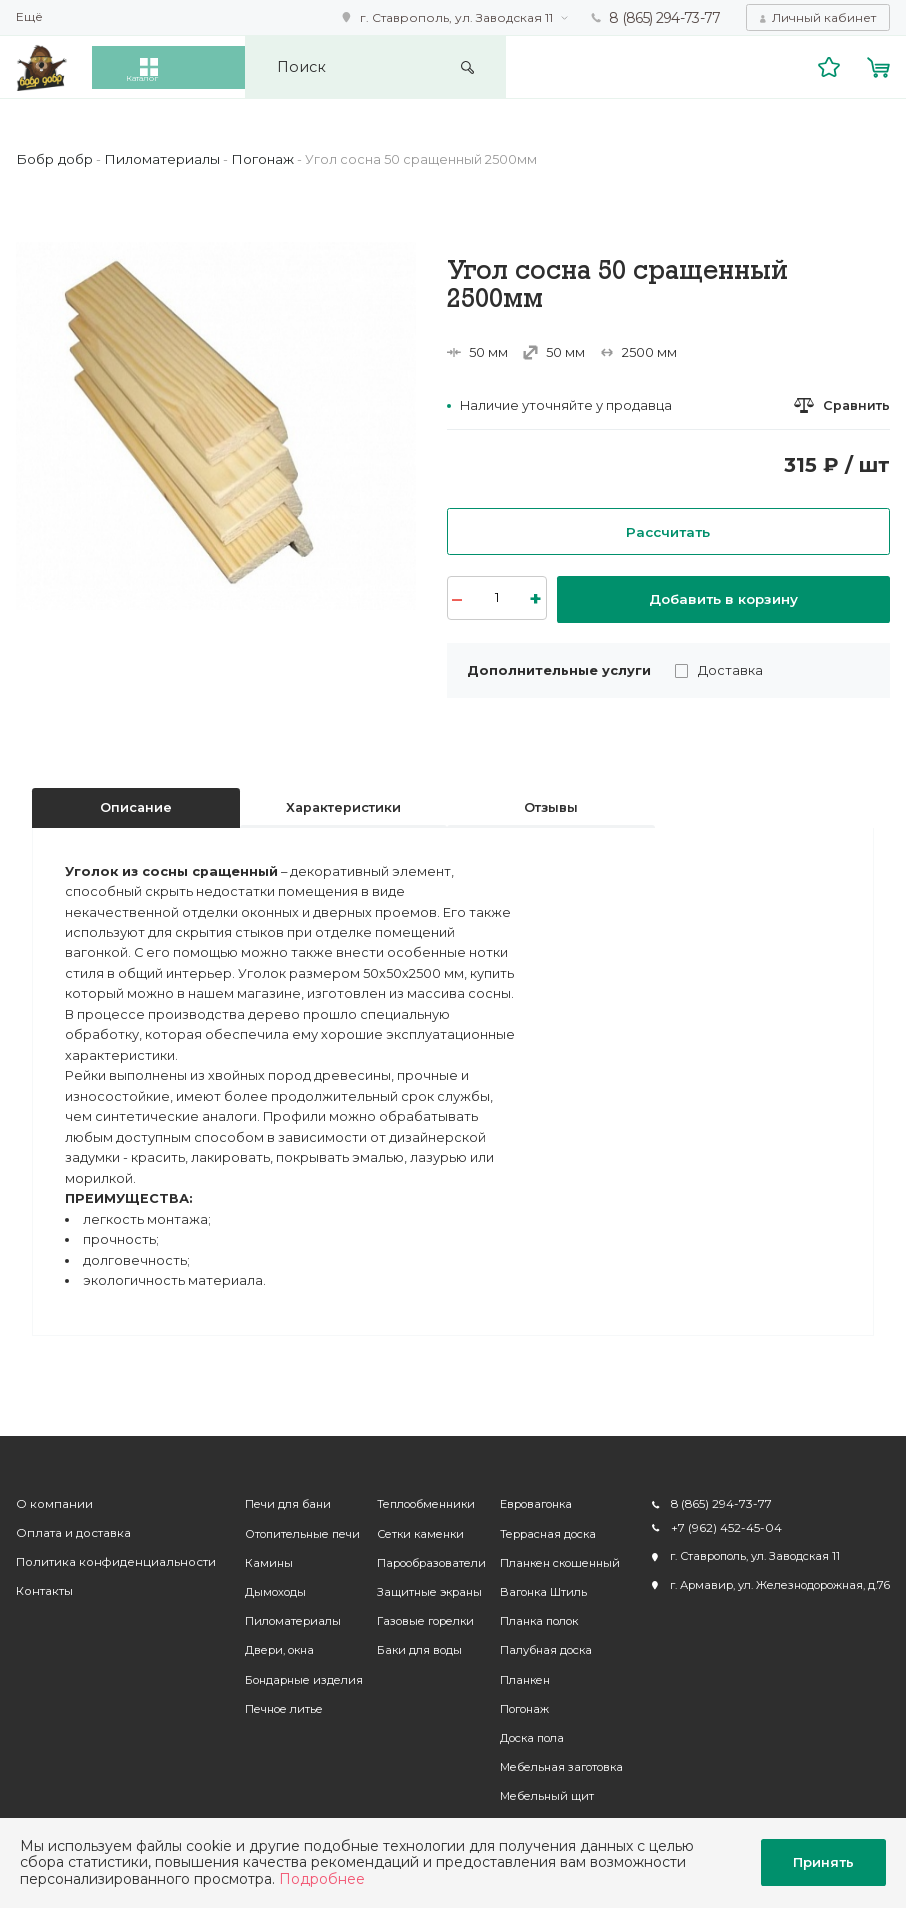 The height and width of the screenshot is (1908, 906). Describe the element at coordinates (538, 1788) in the screenshot. I see `Мебельный щит` at that location.